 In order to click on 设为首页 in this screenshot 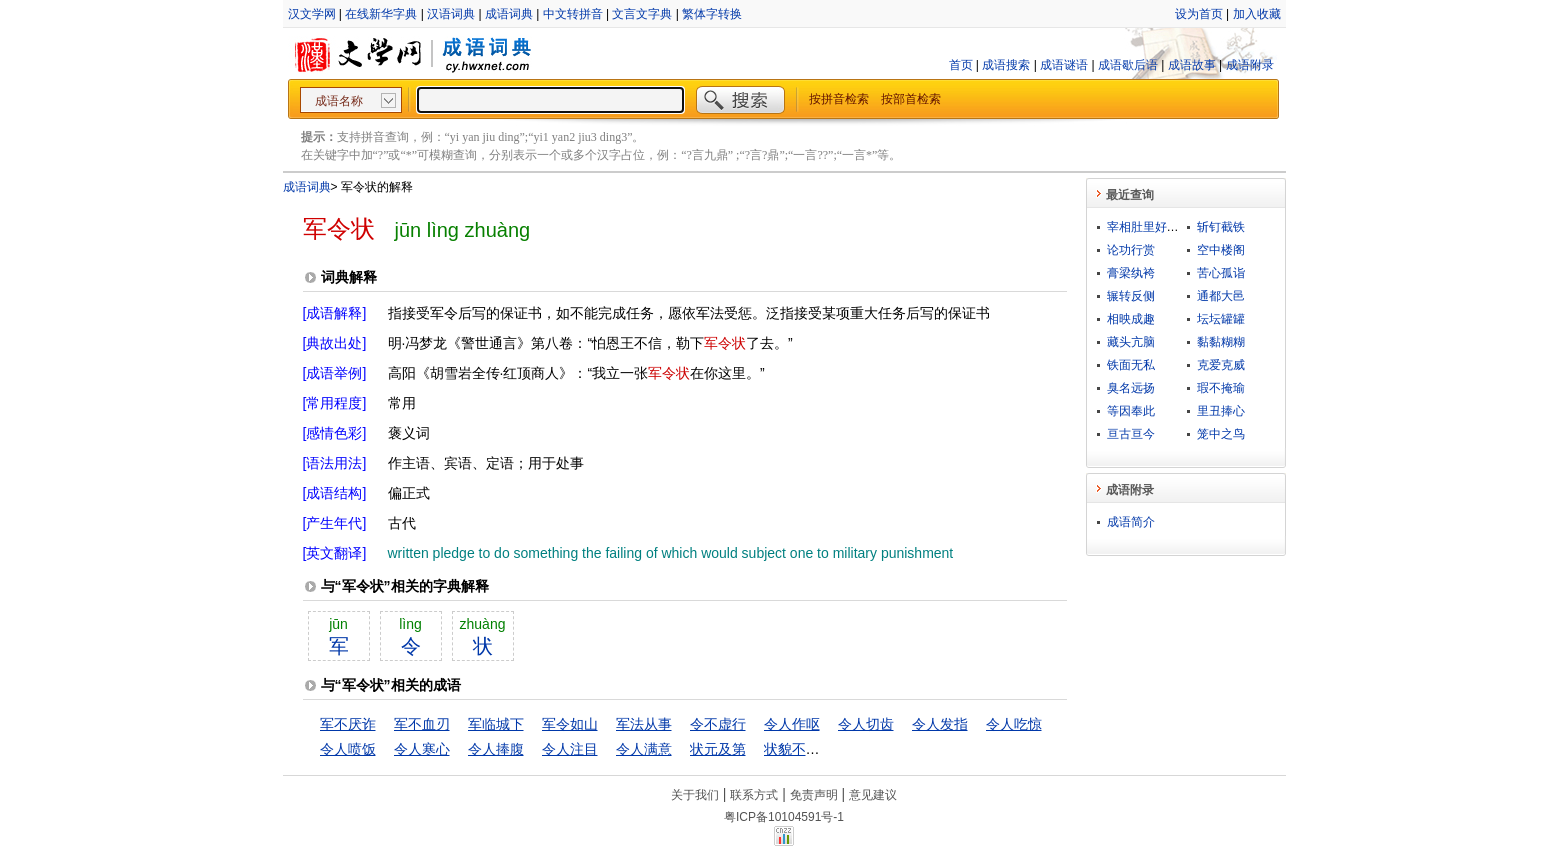, I will do `click(1199, 14)`.